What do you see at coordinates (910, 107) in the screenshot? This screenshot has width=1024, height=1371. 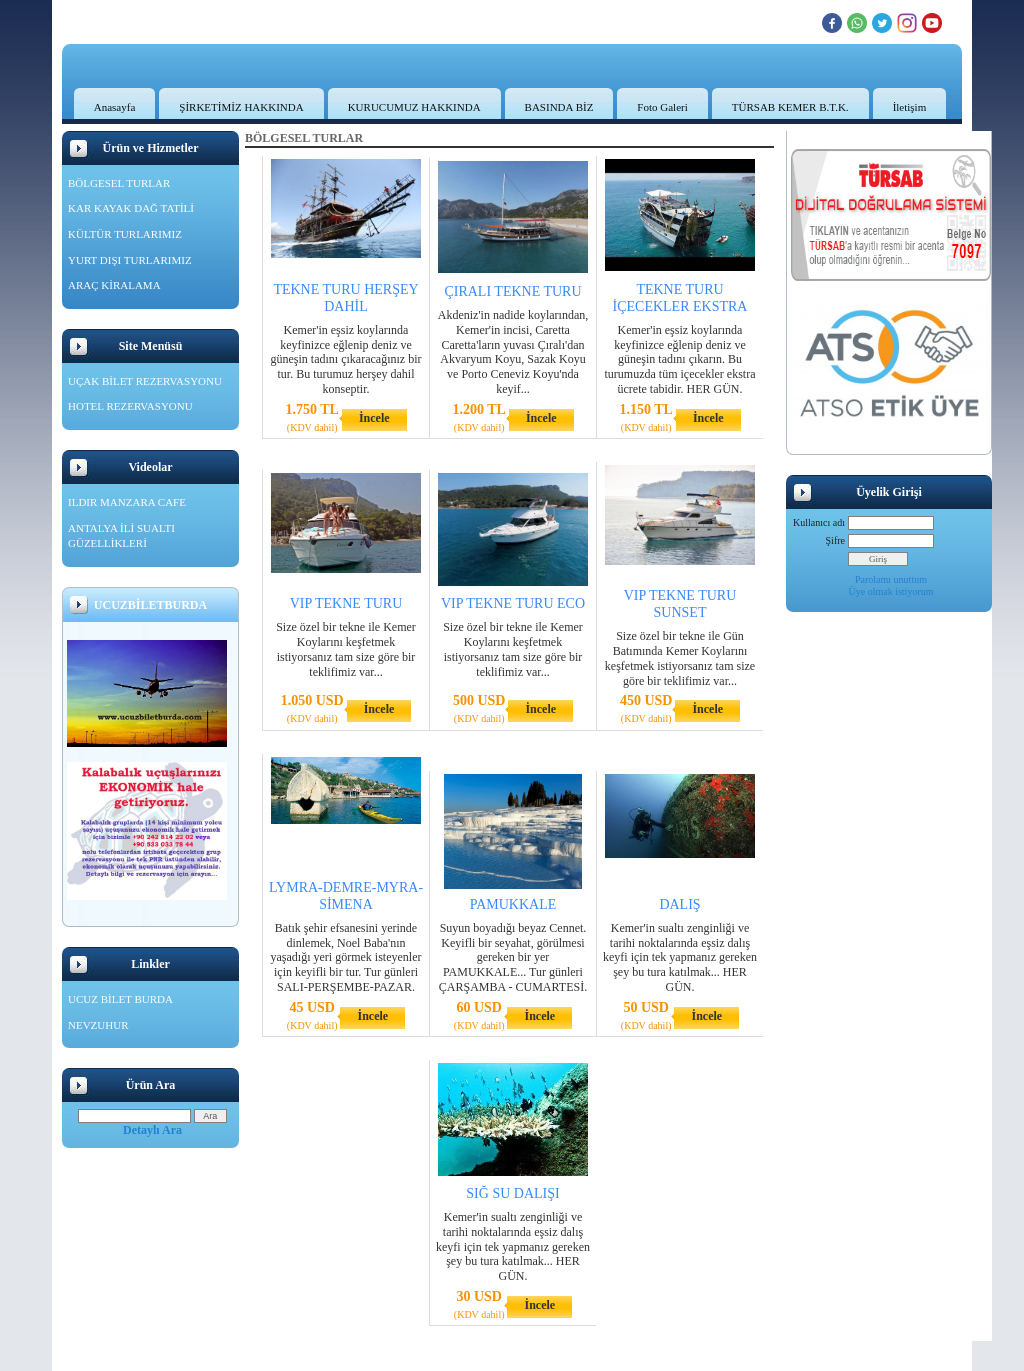 I see `İletişim` at bounding box center [910, 107].